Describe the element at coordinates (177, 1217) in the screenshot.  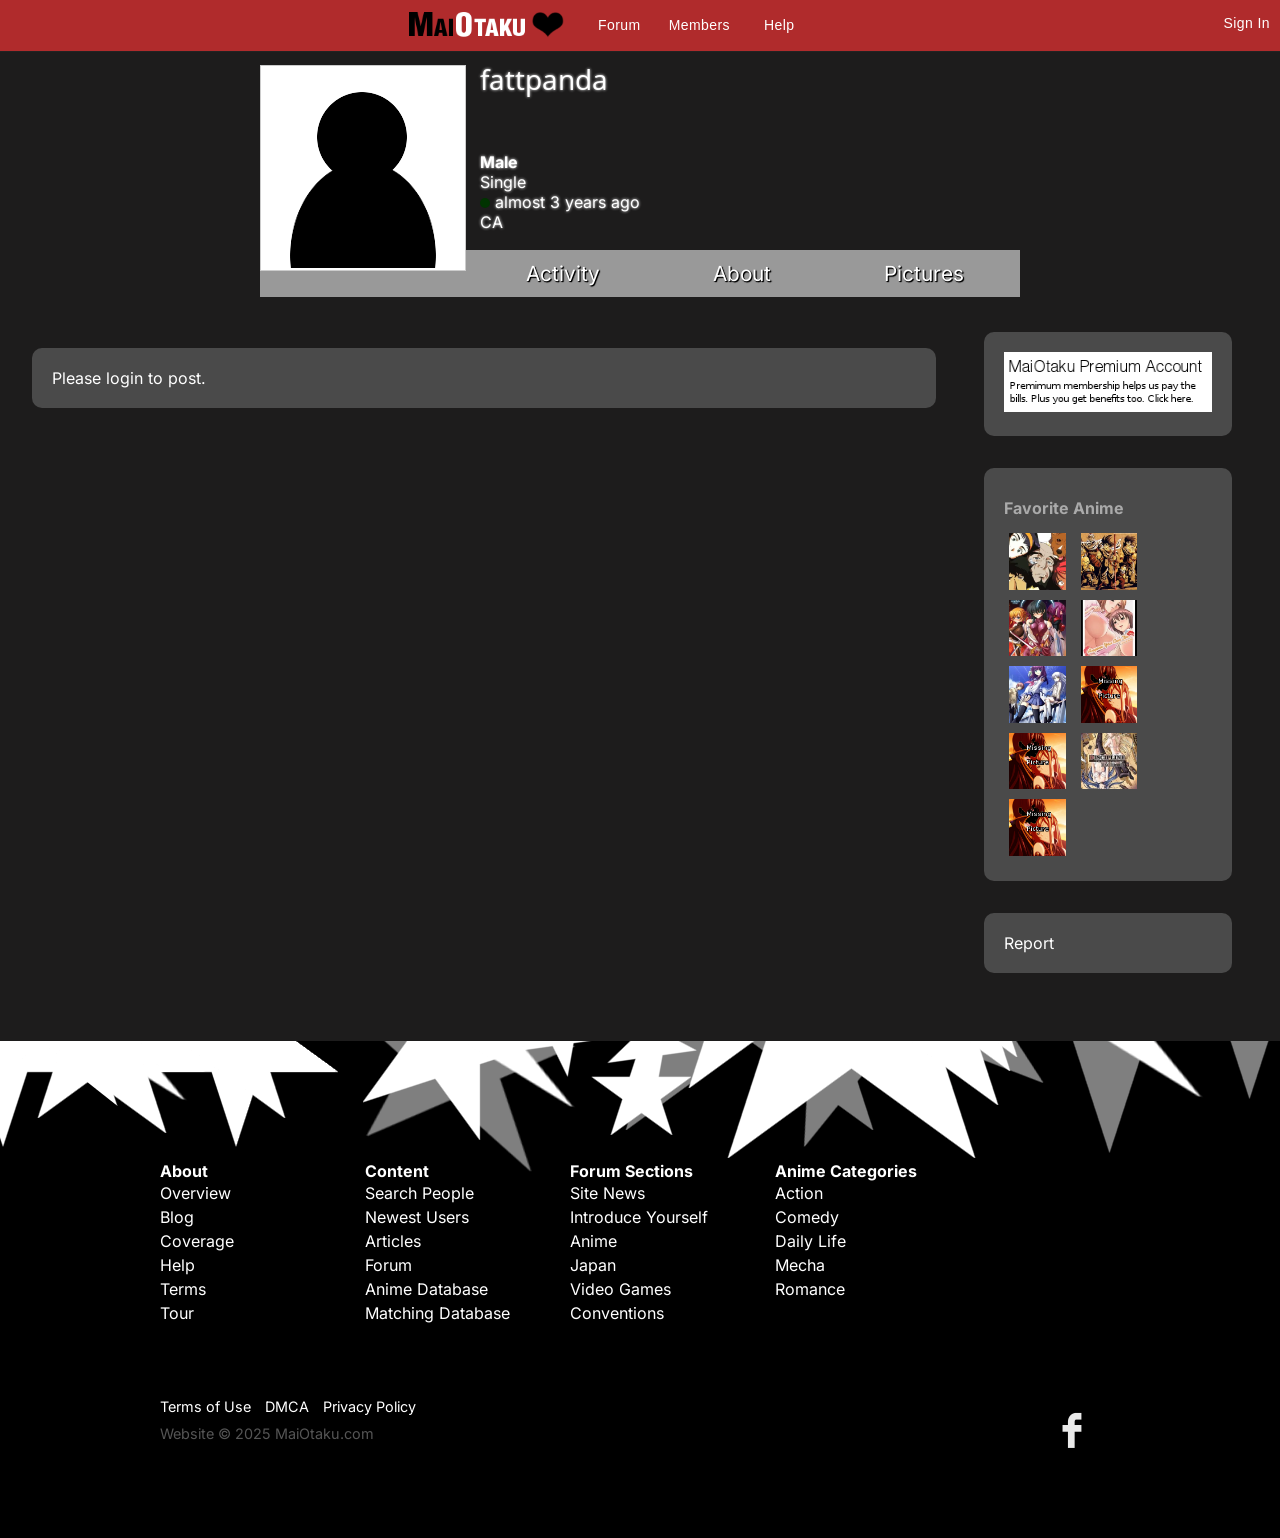
I see `Blog` at that location.